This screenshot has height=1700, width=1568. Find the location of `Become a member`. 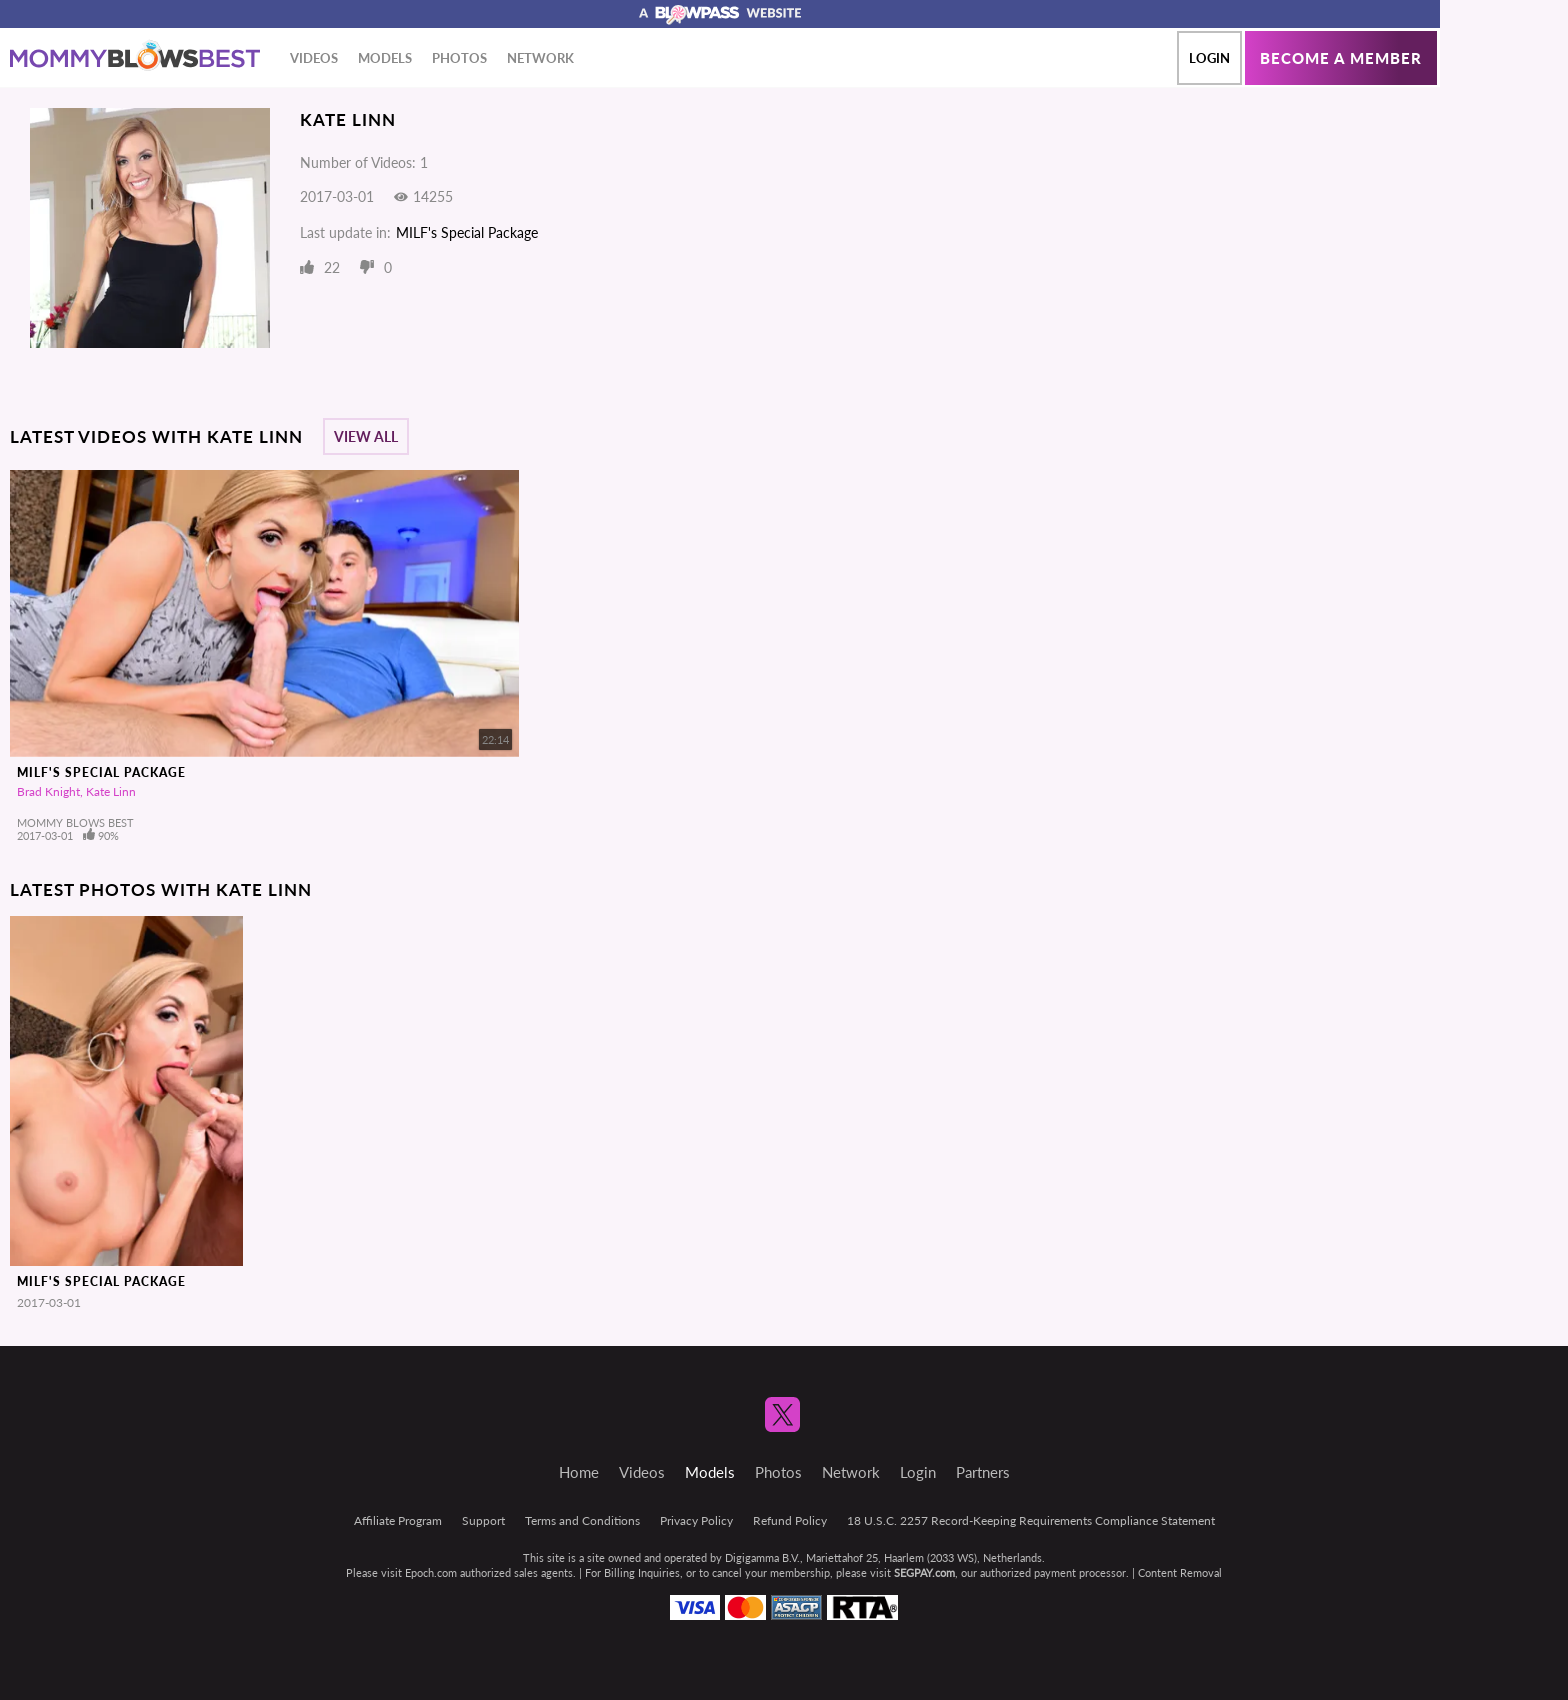

Become a member is located at coordinates (1341, 58).